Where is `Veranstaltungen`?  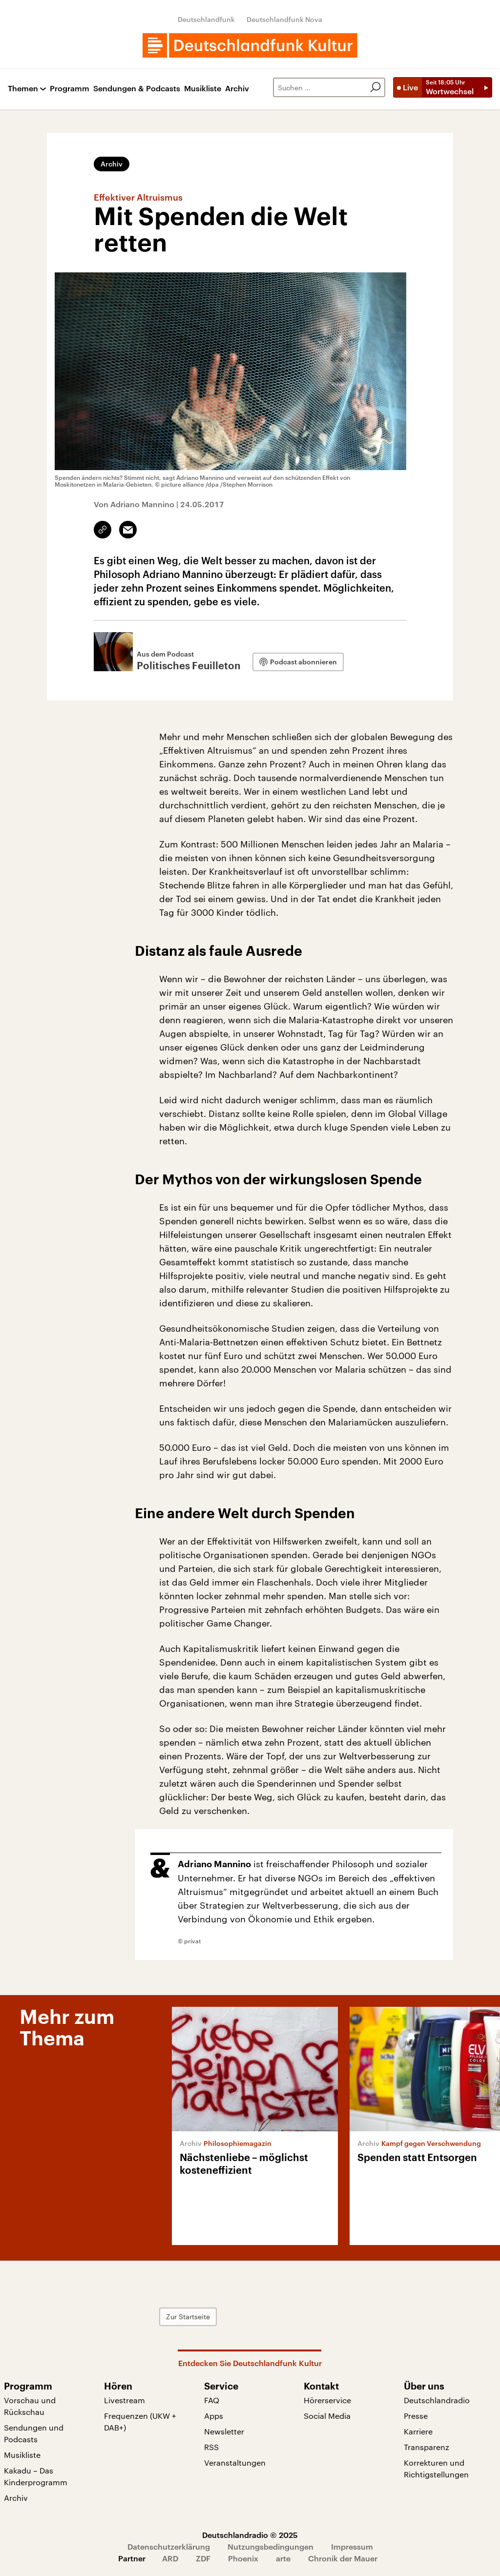
Veranstaltungen is located at coordinates (235, 2462).